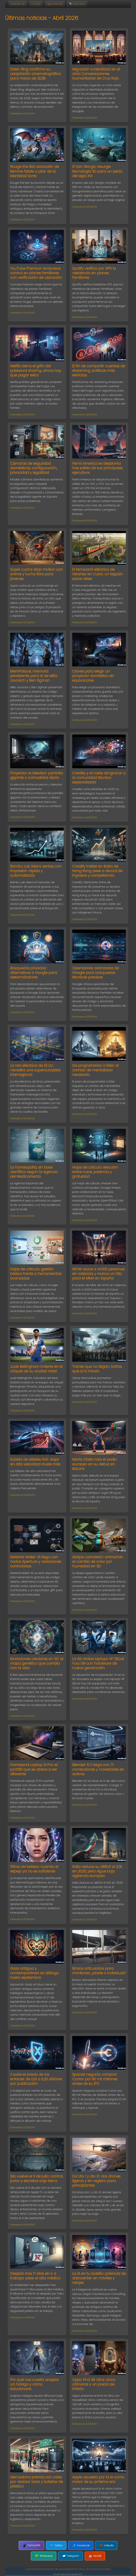 Image resolution: width=136 pixels, height=2576 pixels. What do you see at coordinates (56, 2545) in the screenshot?
I see `Twitter` at bounding box center [56, 2545].